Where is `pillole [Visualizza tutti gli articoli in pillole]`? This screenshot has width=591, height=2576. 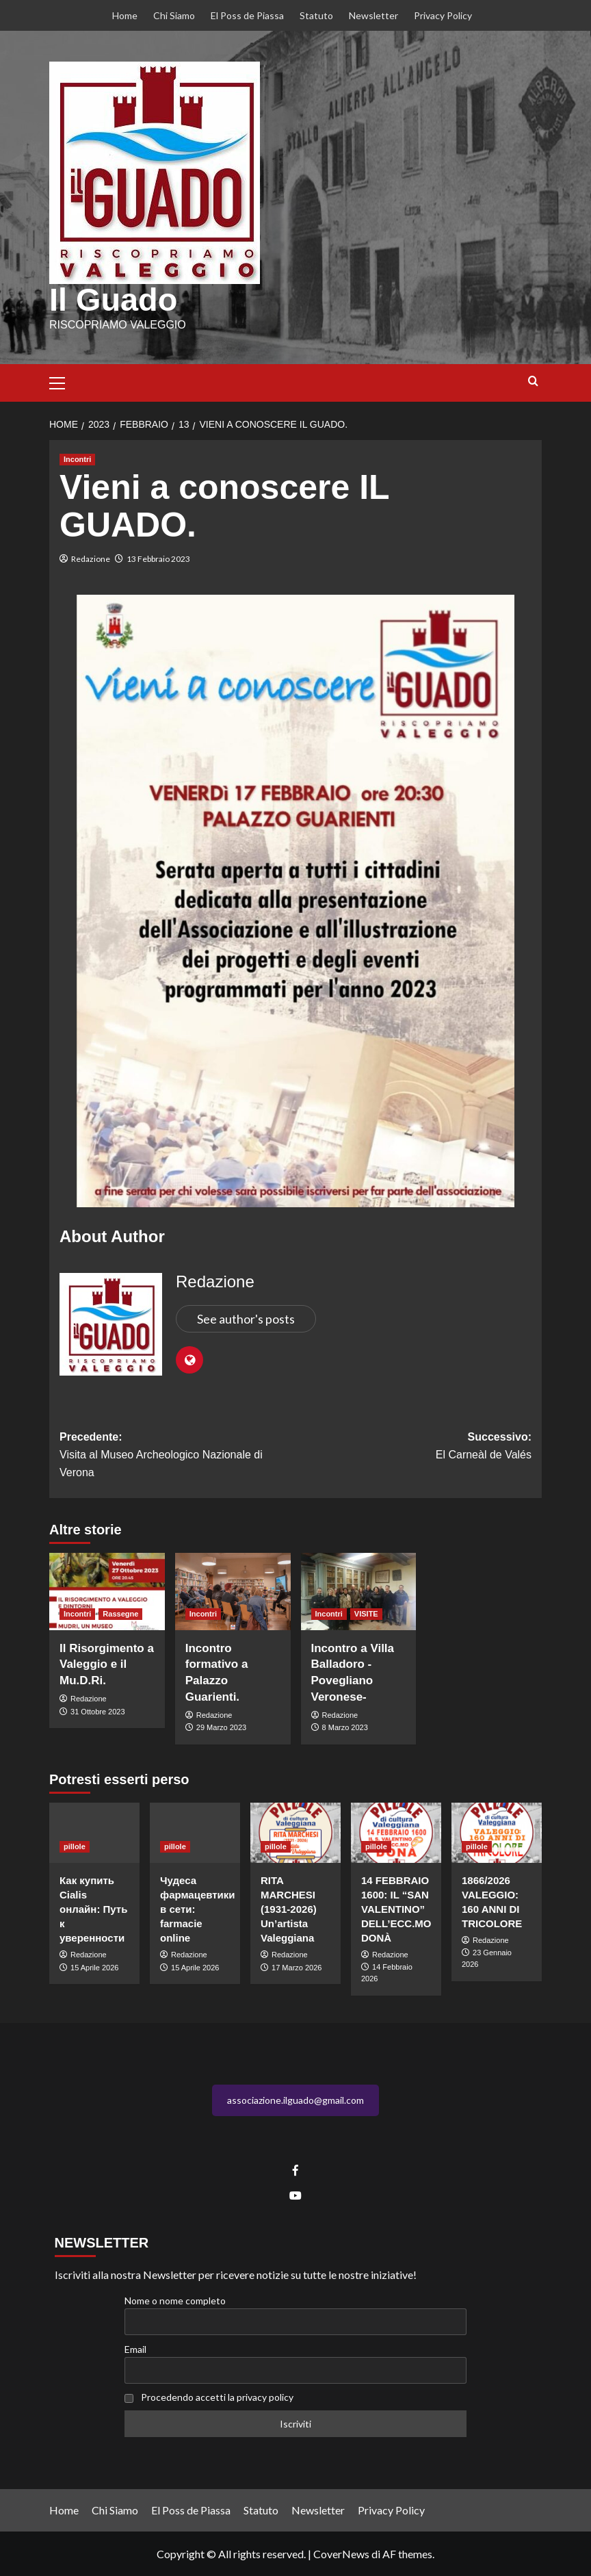 pillole [Visualizza tutti gli articoli in pillole] is located at coordinates (75, 1846).